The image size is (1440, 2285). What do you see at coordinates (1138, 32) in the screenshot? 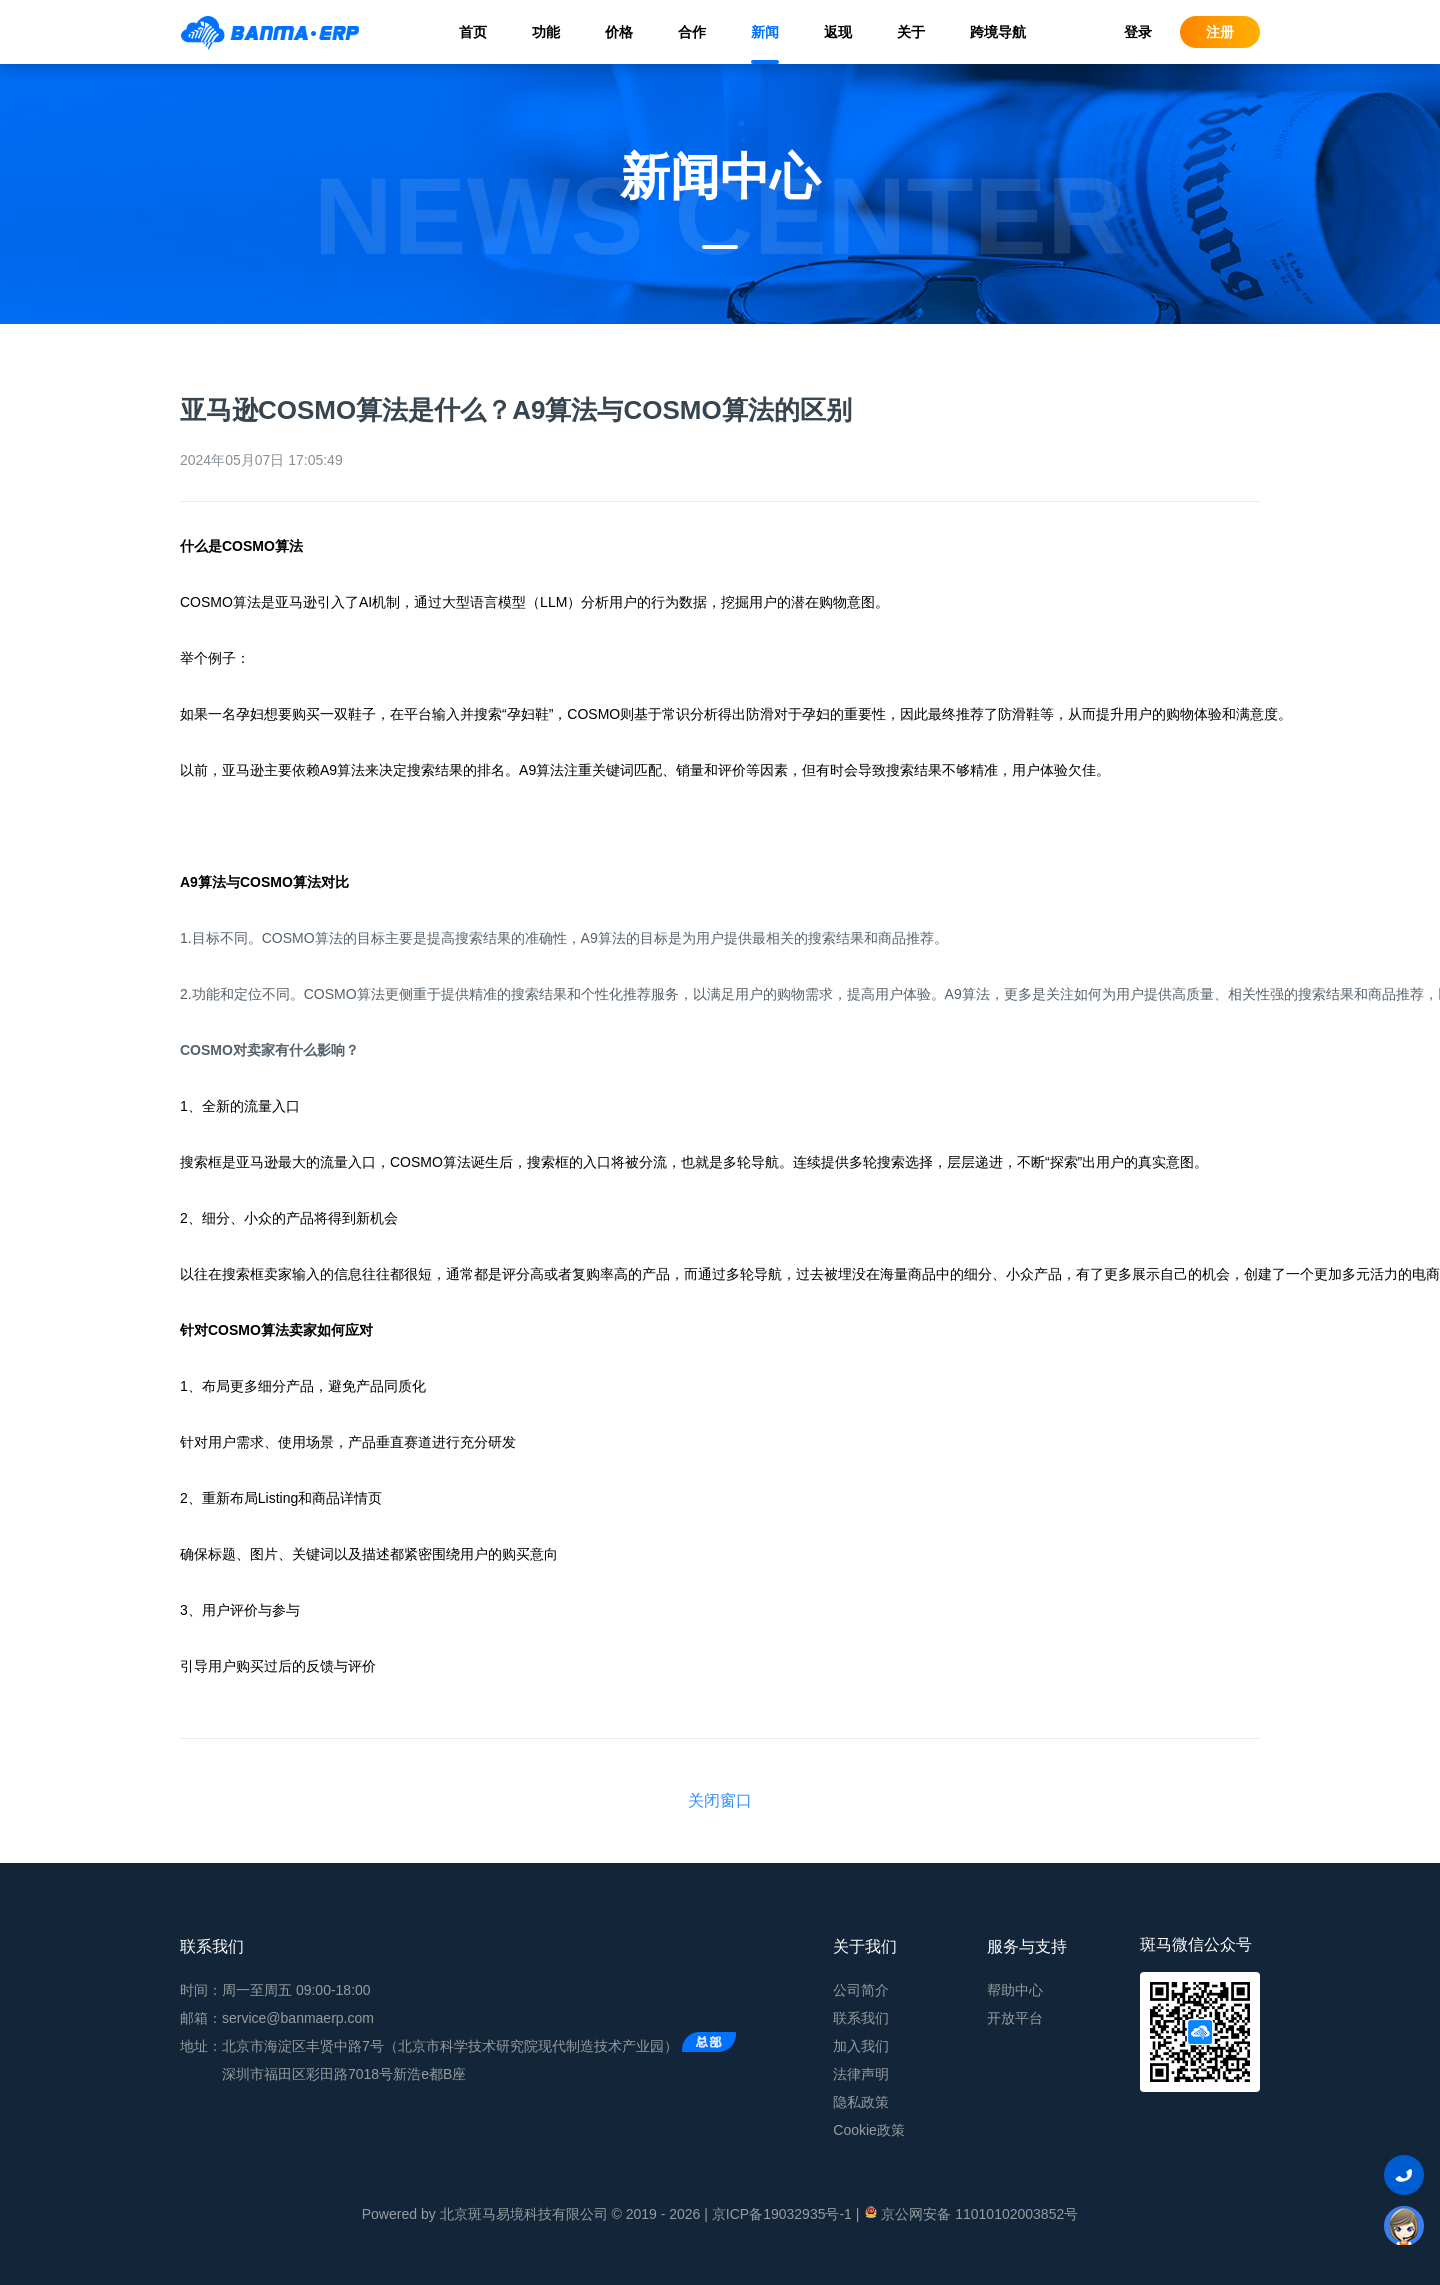
I see `登录` at bounding box center [1138, 32].